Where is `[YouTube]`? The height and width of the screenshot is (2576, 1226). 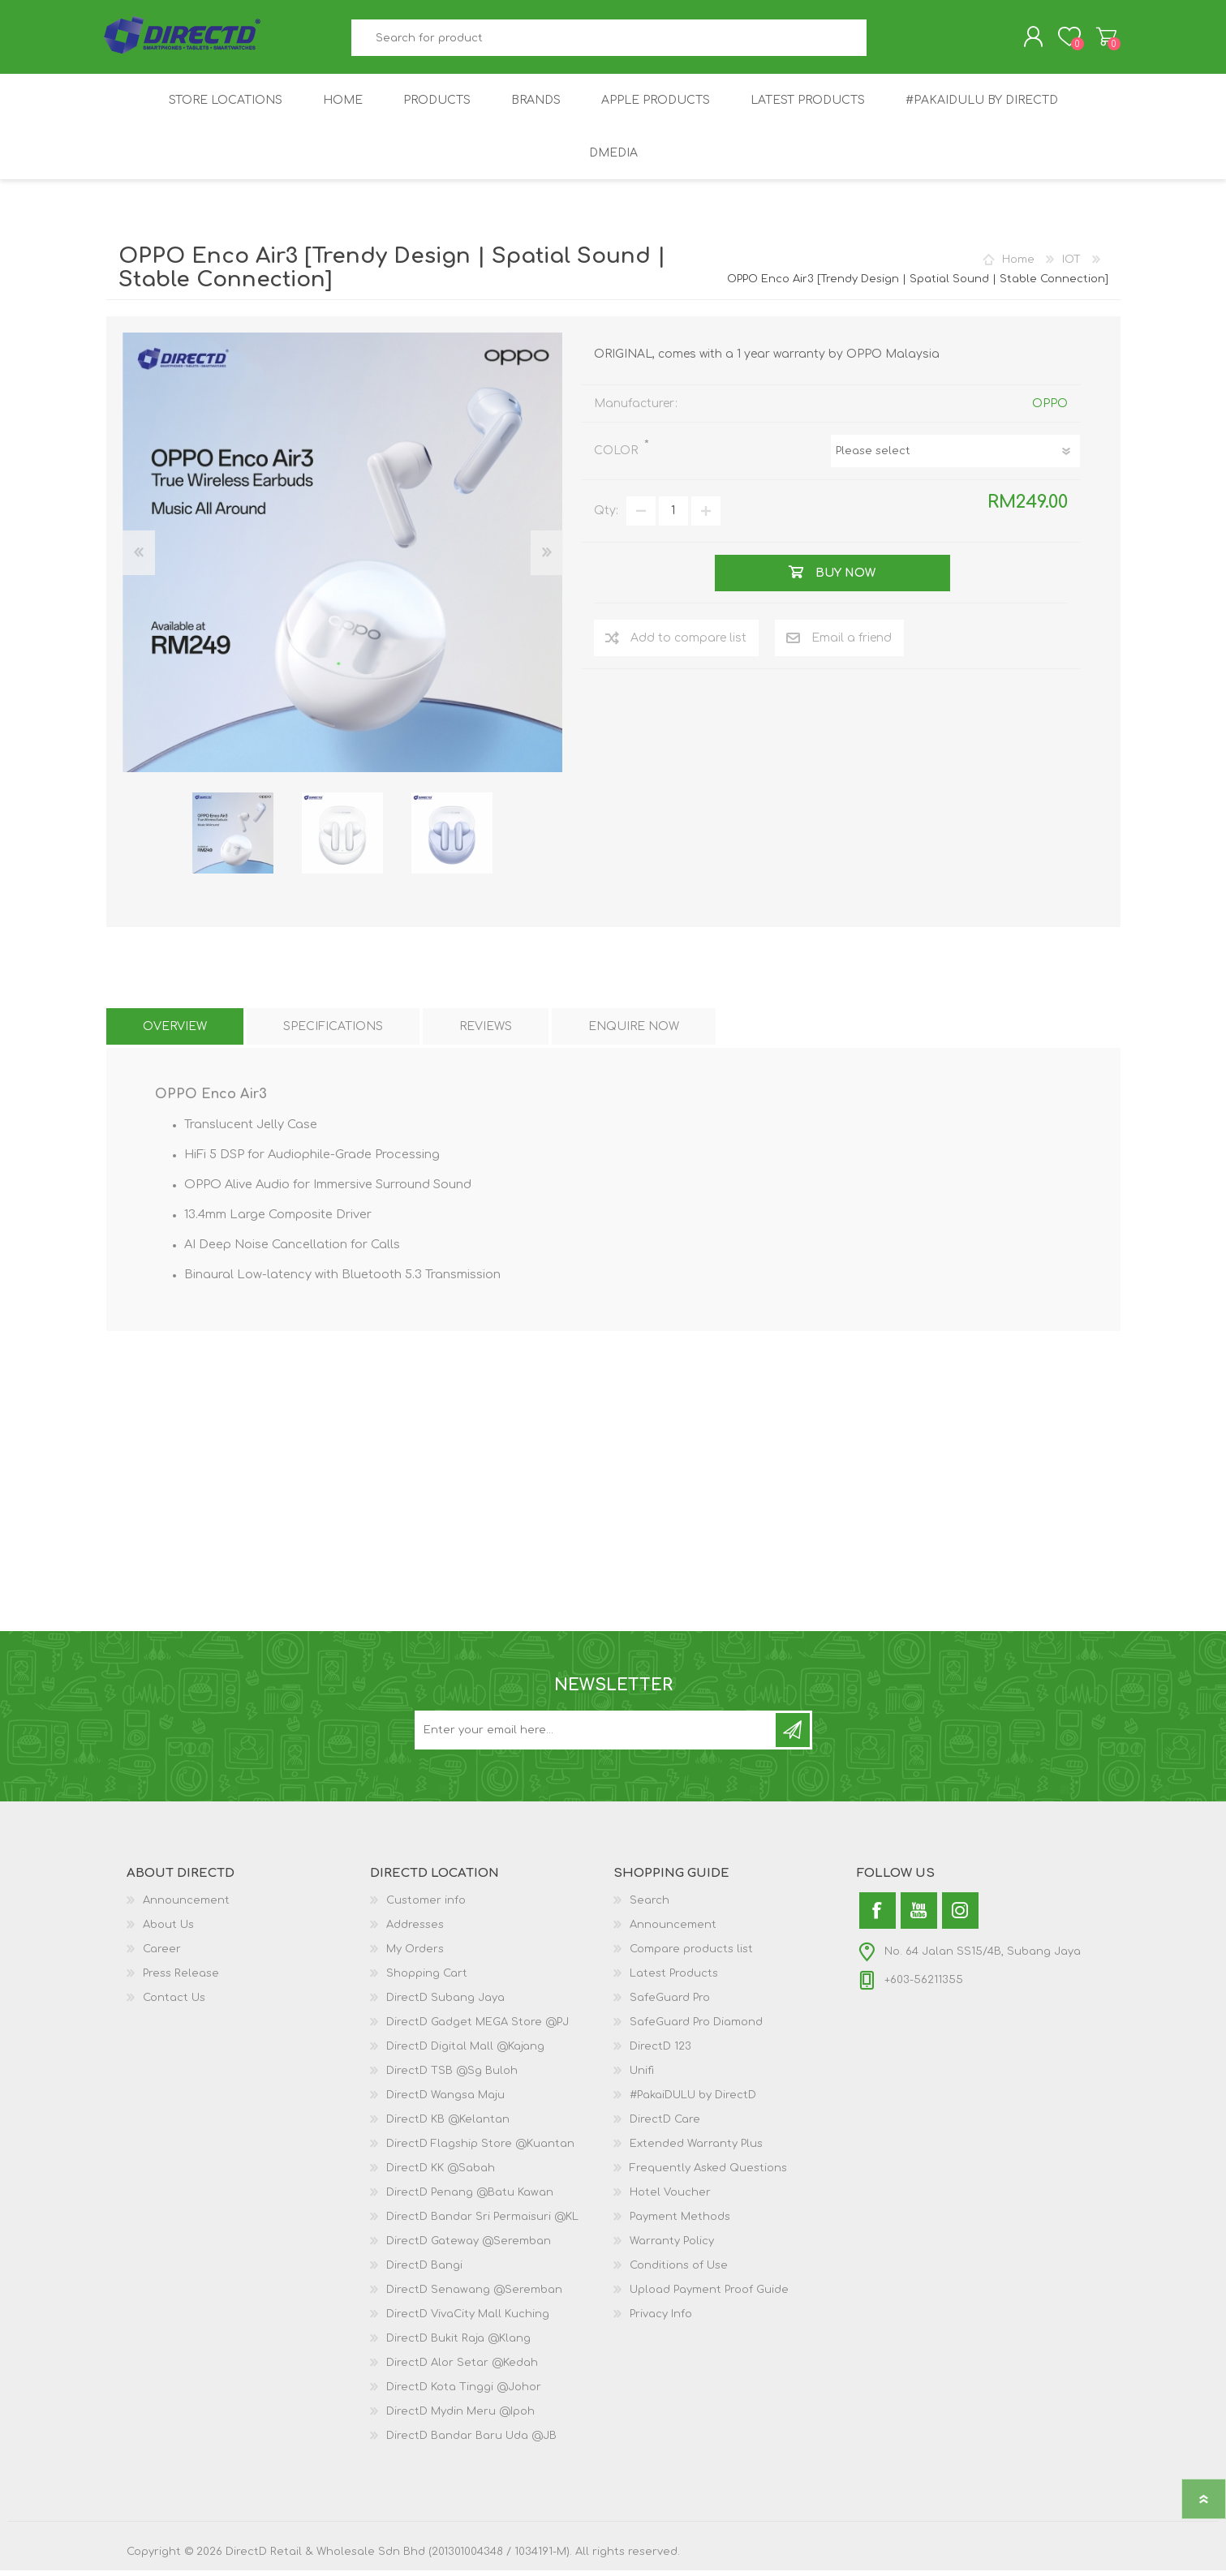
[YouTube] is located at coordinates (919, 1916).